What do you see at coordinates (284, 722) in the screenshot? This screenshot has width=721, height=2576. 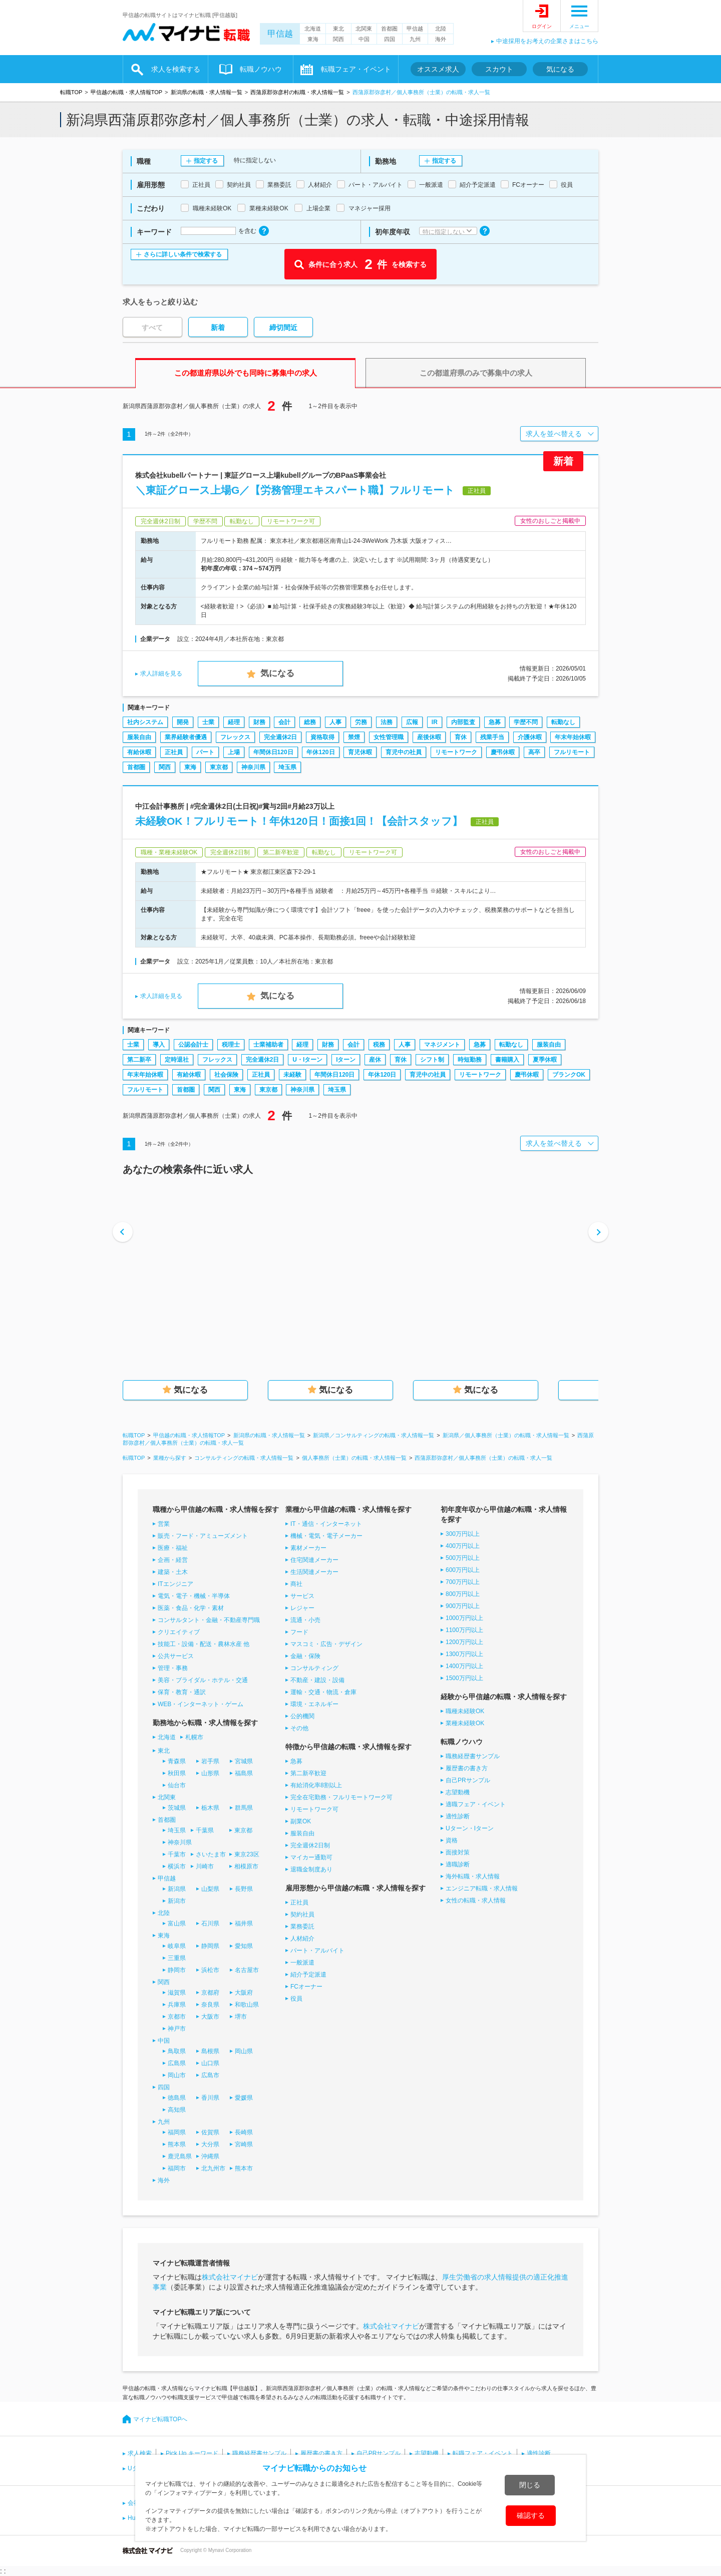 I see `会計` at bounding box center [284, 722].